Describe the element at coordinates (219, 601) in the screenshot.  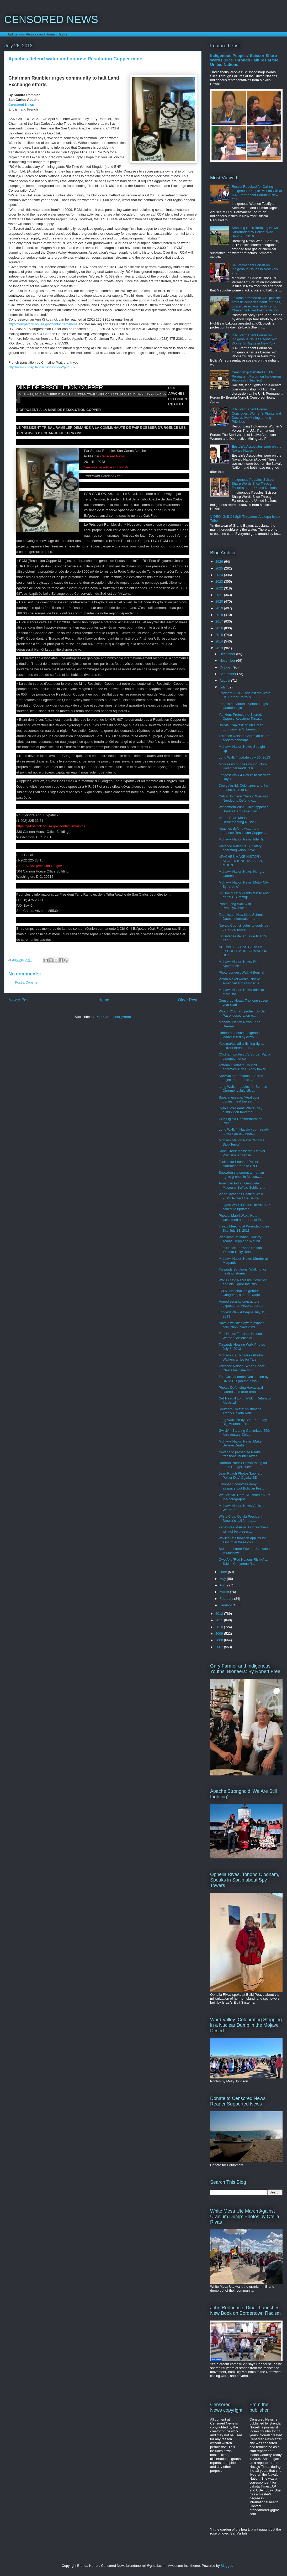
I see `2020` at that location.